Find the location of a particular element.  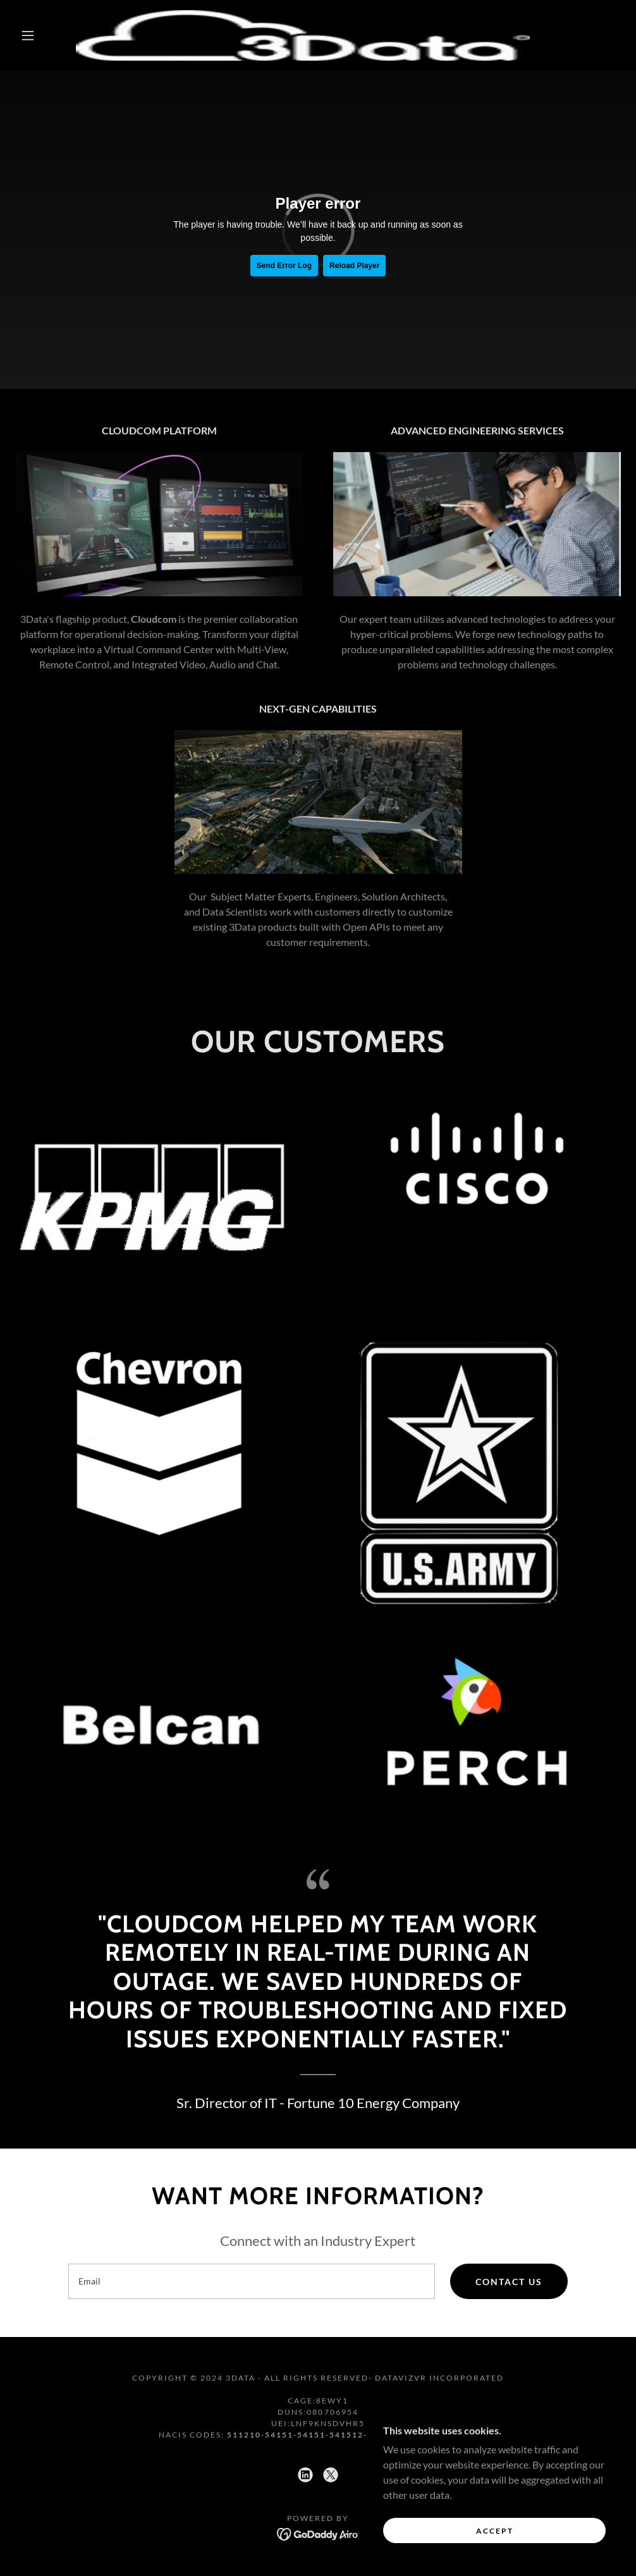

Accept is located at coordinates (494, 2531).